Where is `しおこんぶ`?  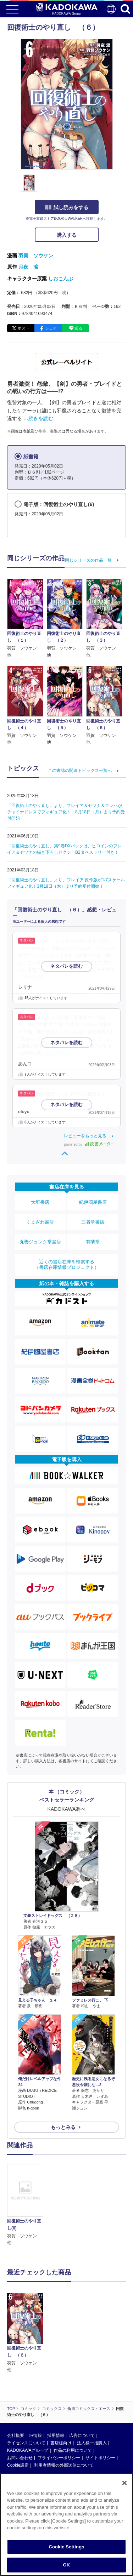
しおこんぶ is located at coordinates (60, 278).